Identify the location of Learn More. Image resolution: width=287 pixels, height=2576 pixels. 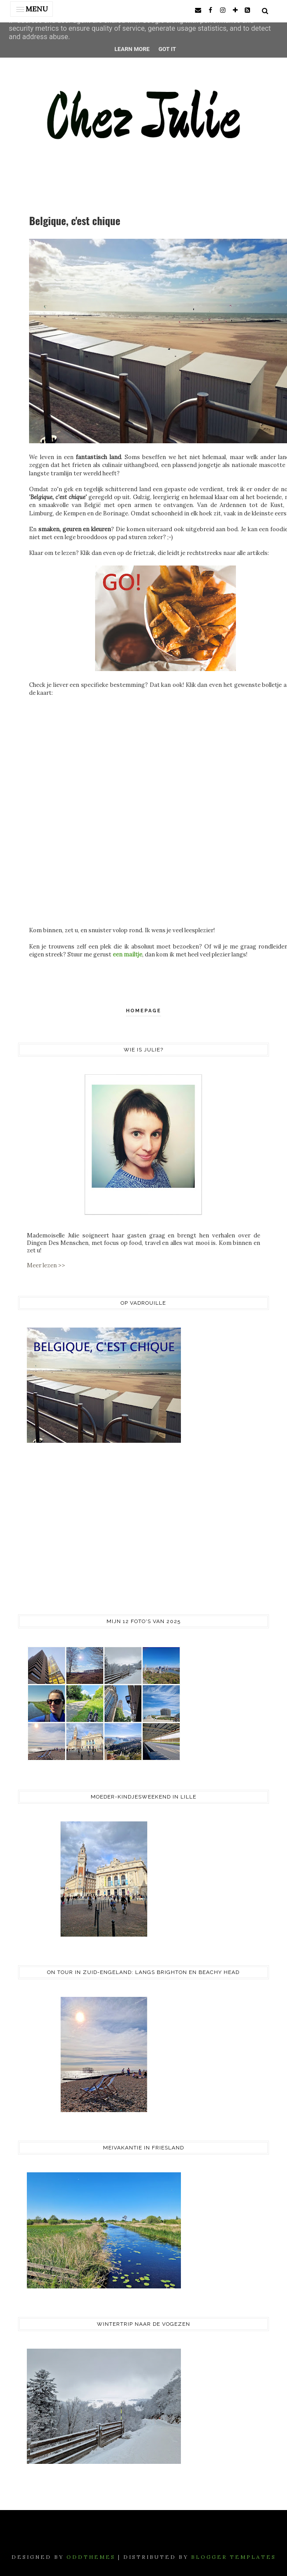
(132, 49).